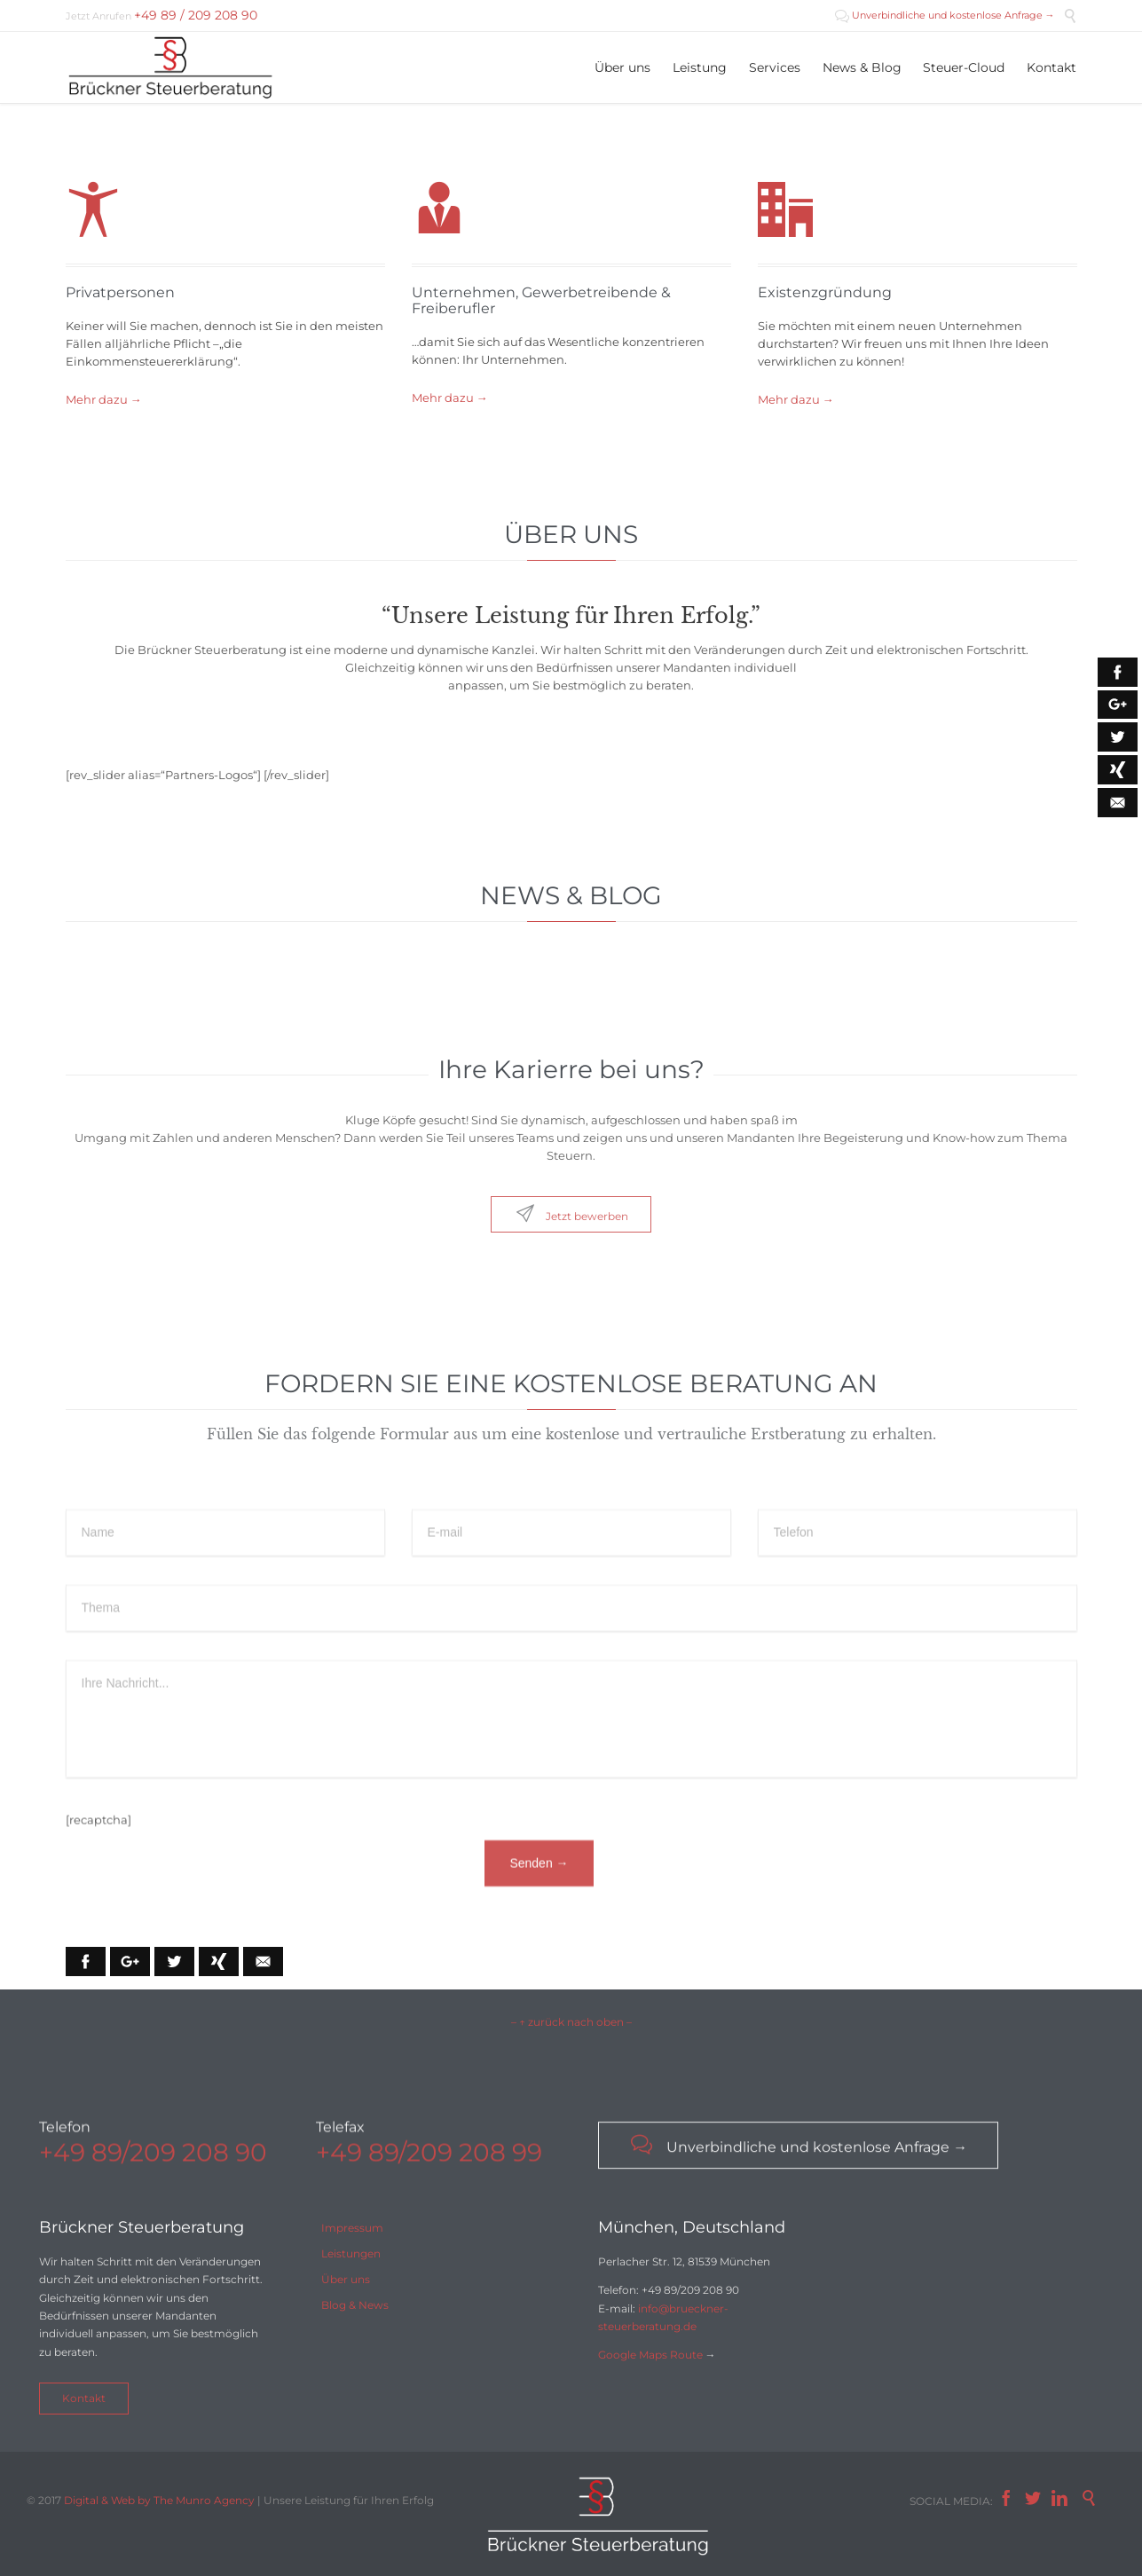 This screenshot has height=2576, width=1142. What do you see at coordinates (825, 292) in the screenshot?
I see `Existenzgründung` at bounding box center [825, 292].